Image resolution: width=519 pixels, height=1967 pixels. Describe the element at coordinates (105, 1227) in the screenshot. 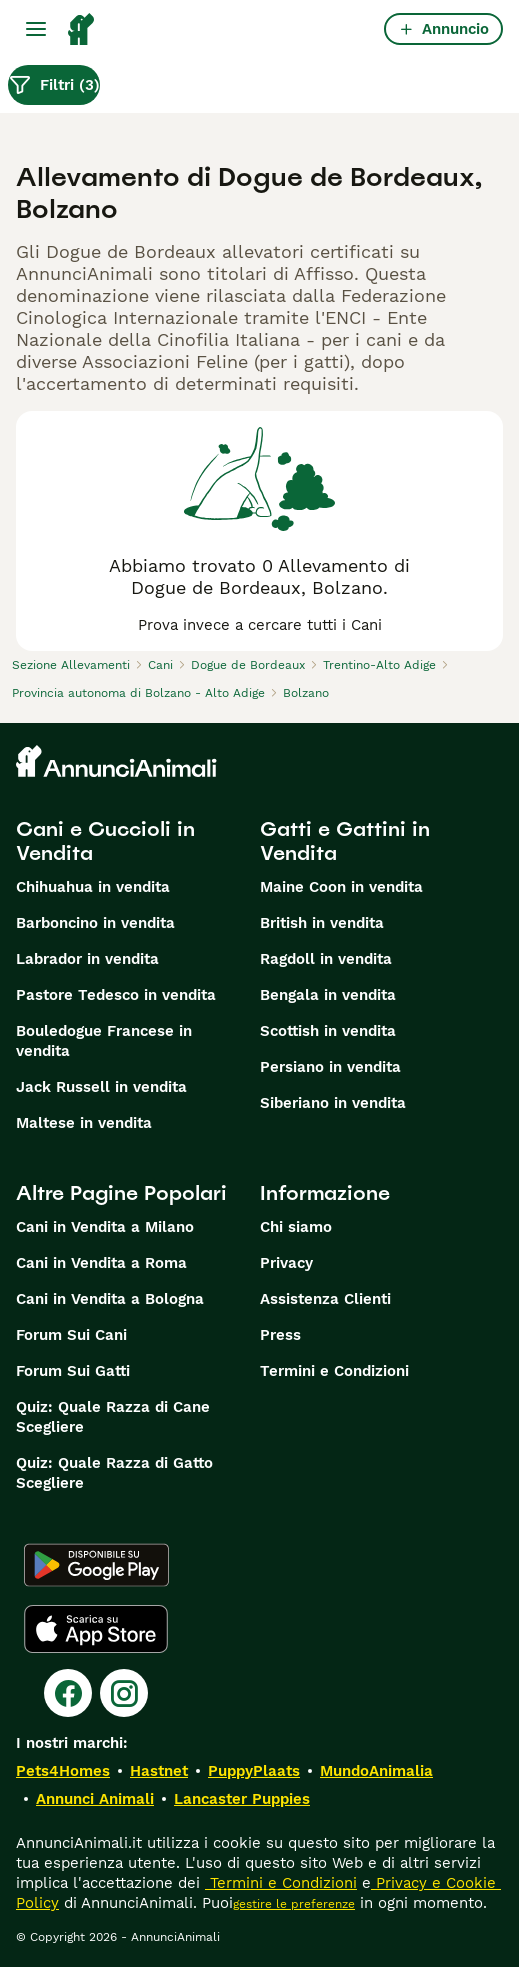

I see `Cani in Vendita a Milano` at that location.